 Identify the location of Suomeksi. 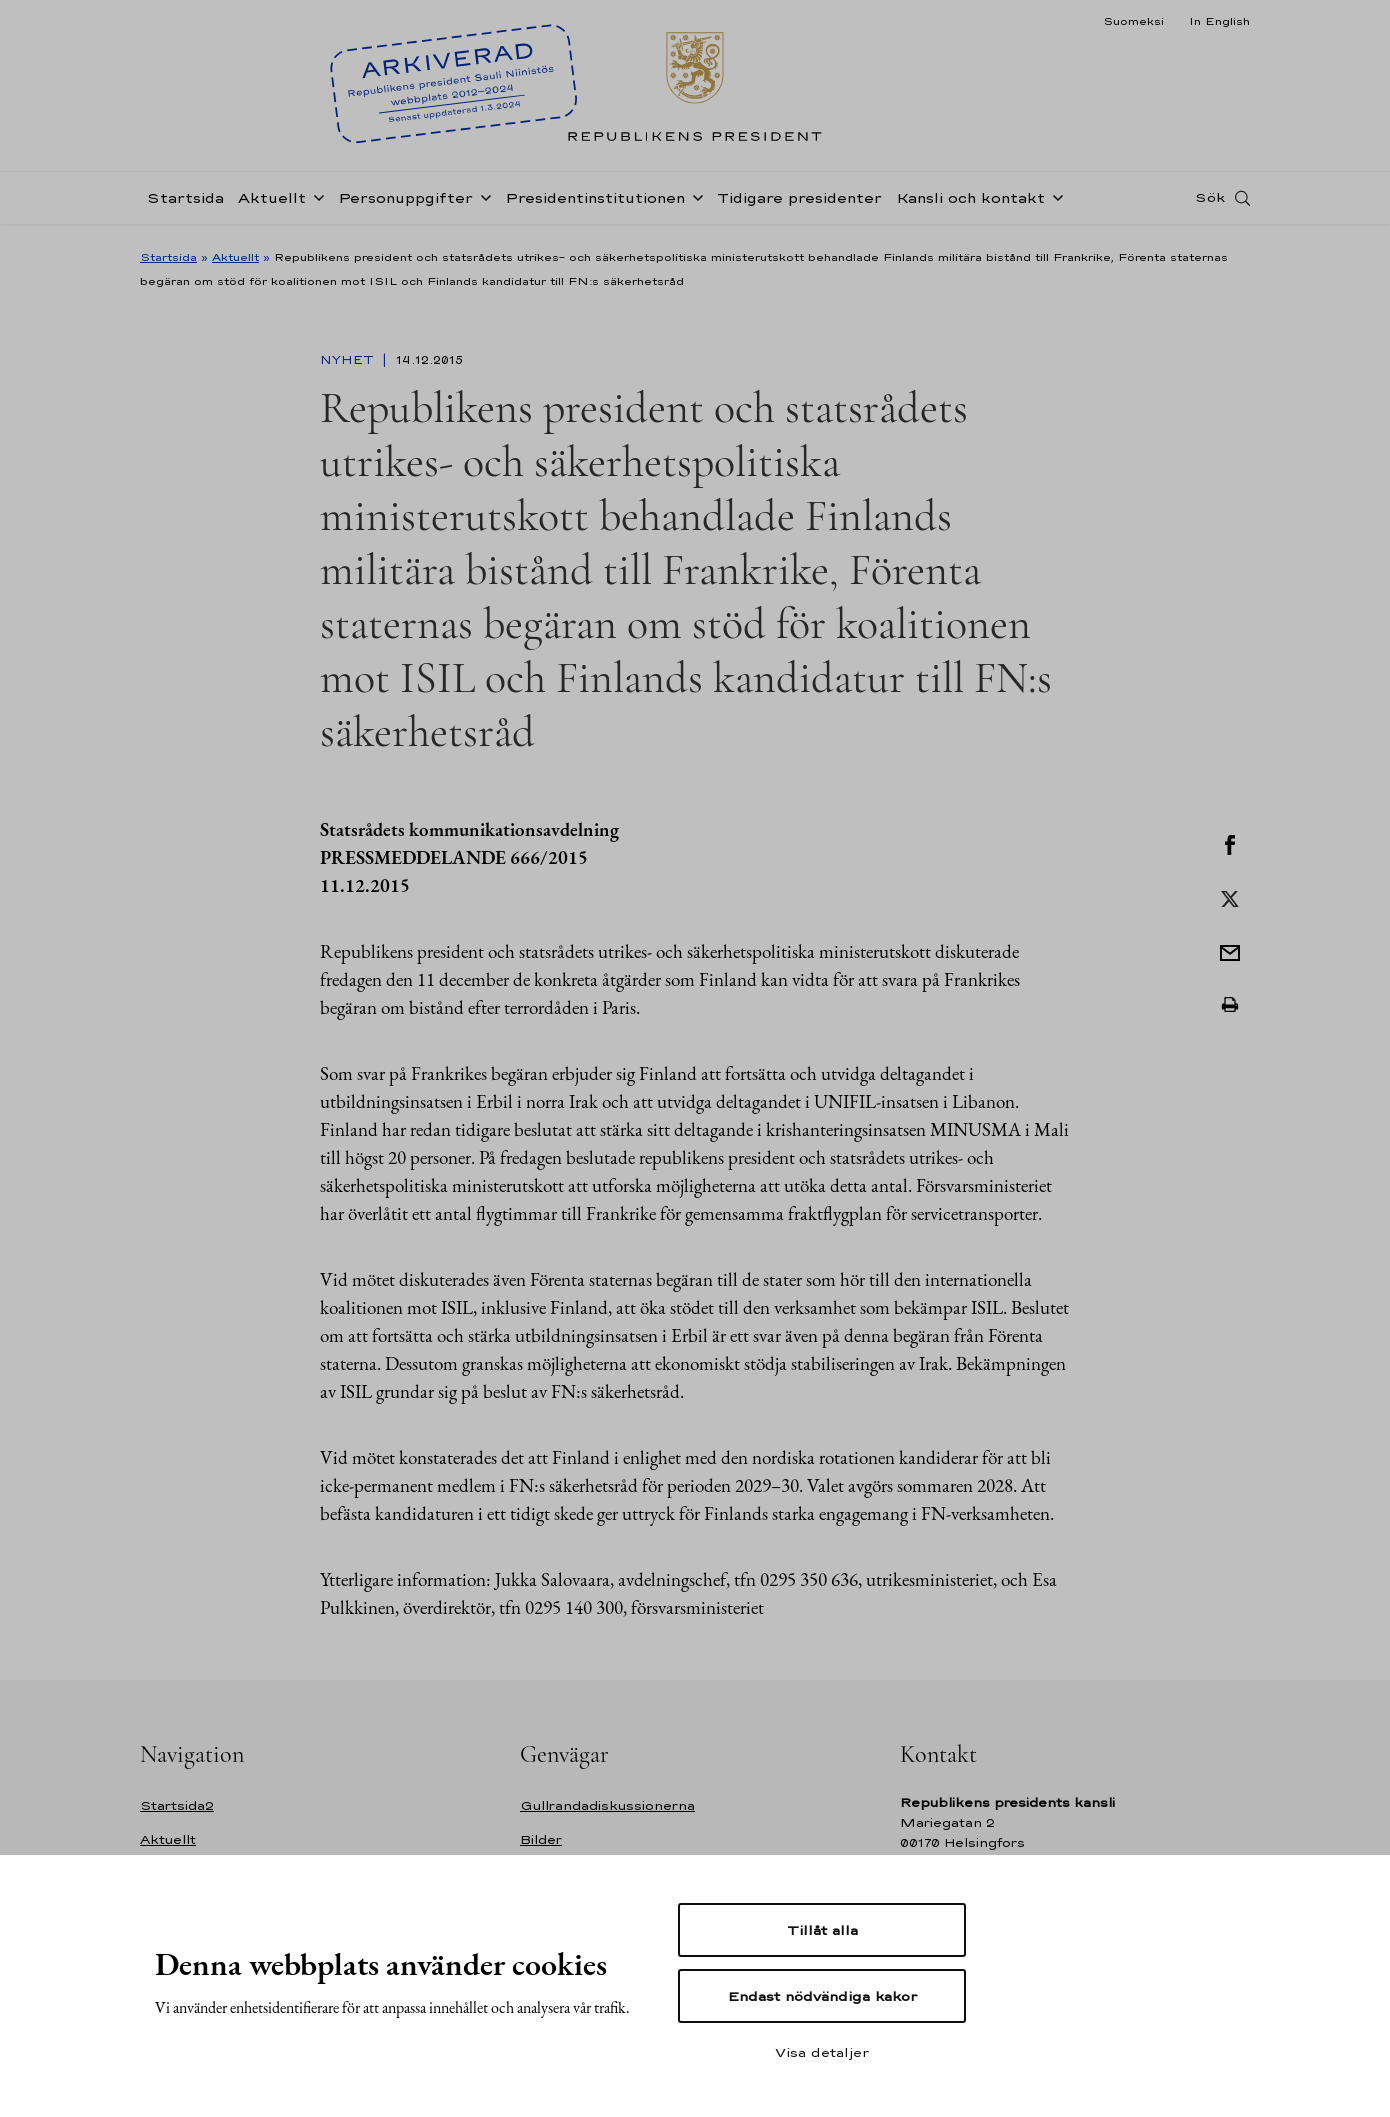
(1133, 21).